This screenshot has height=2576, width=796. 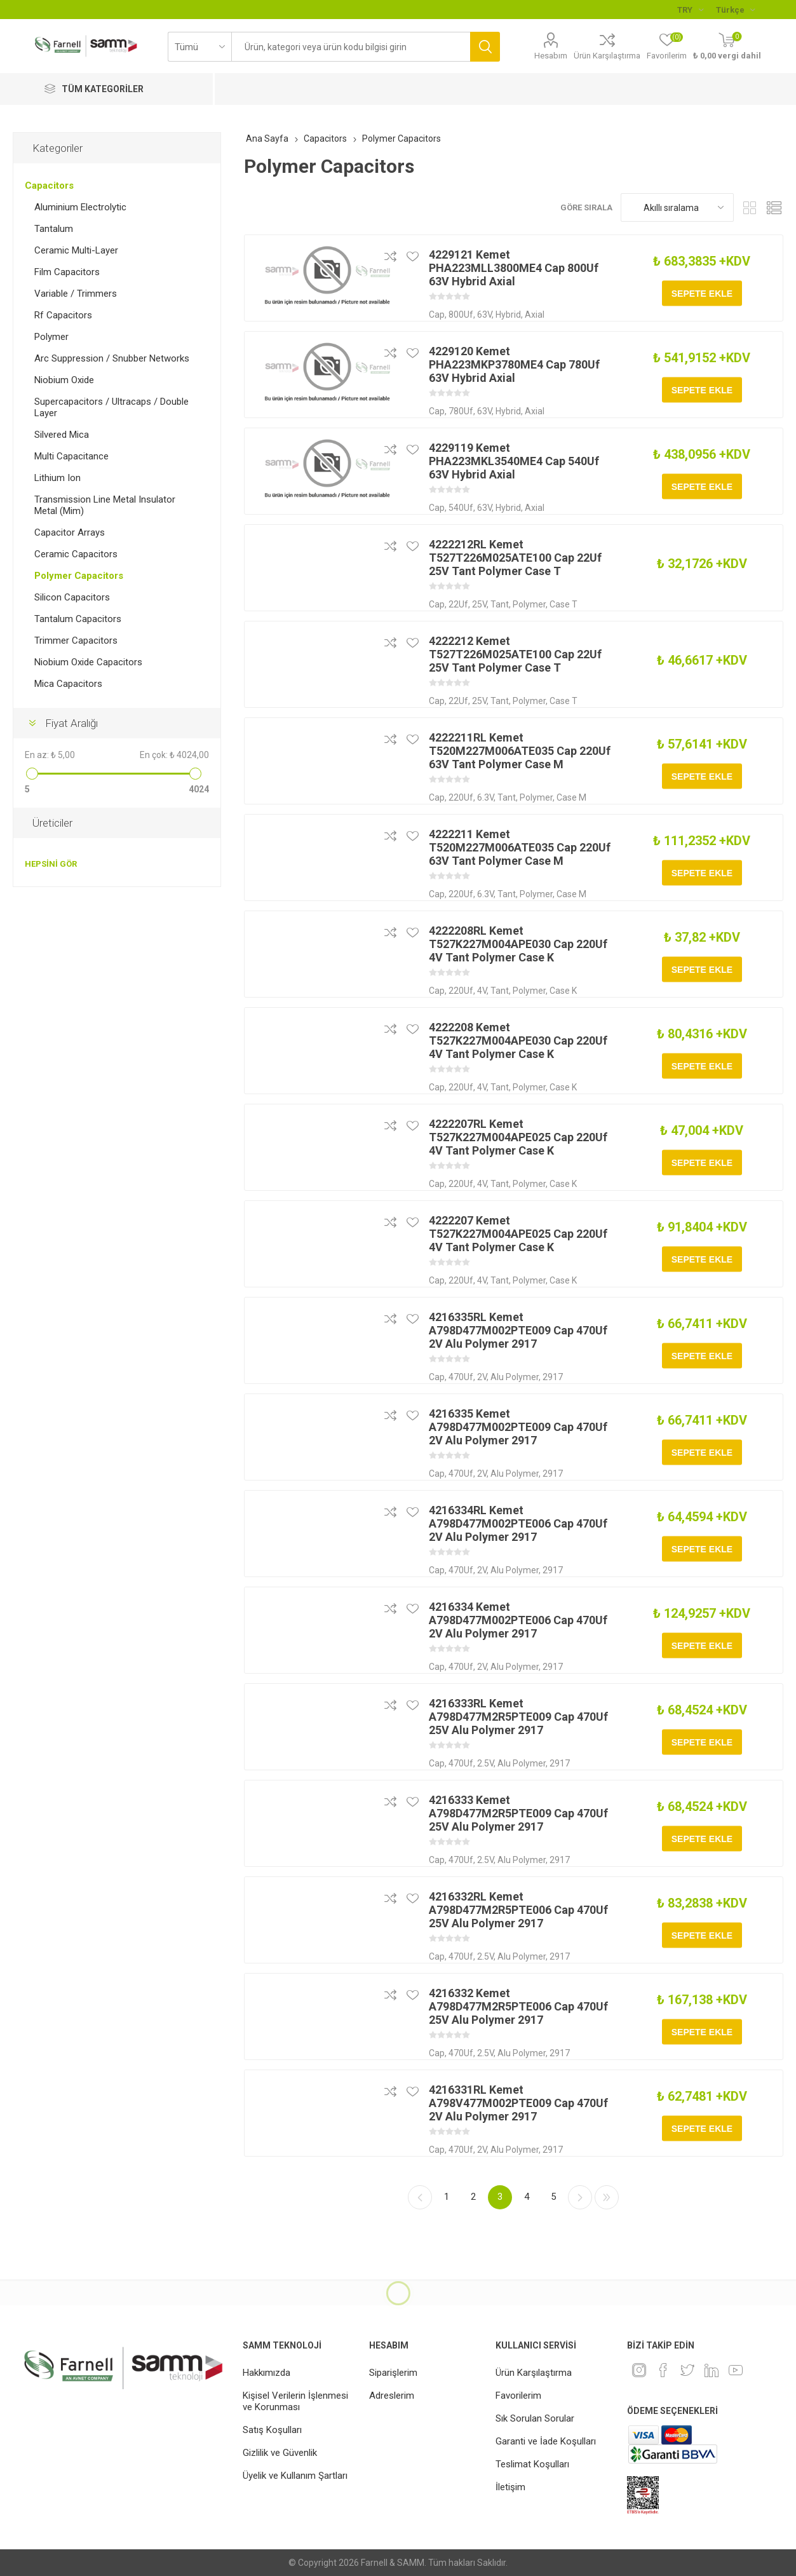 I want to click on Silicon Capacitors, so click(x=72, y=597).